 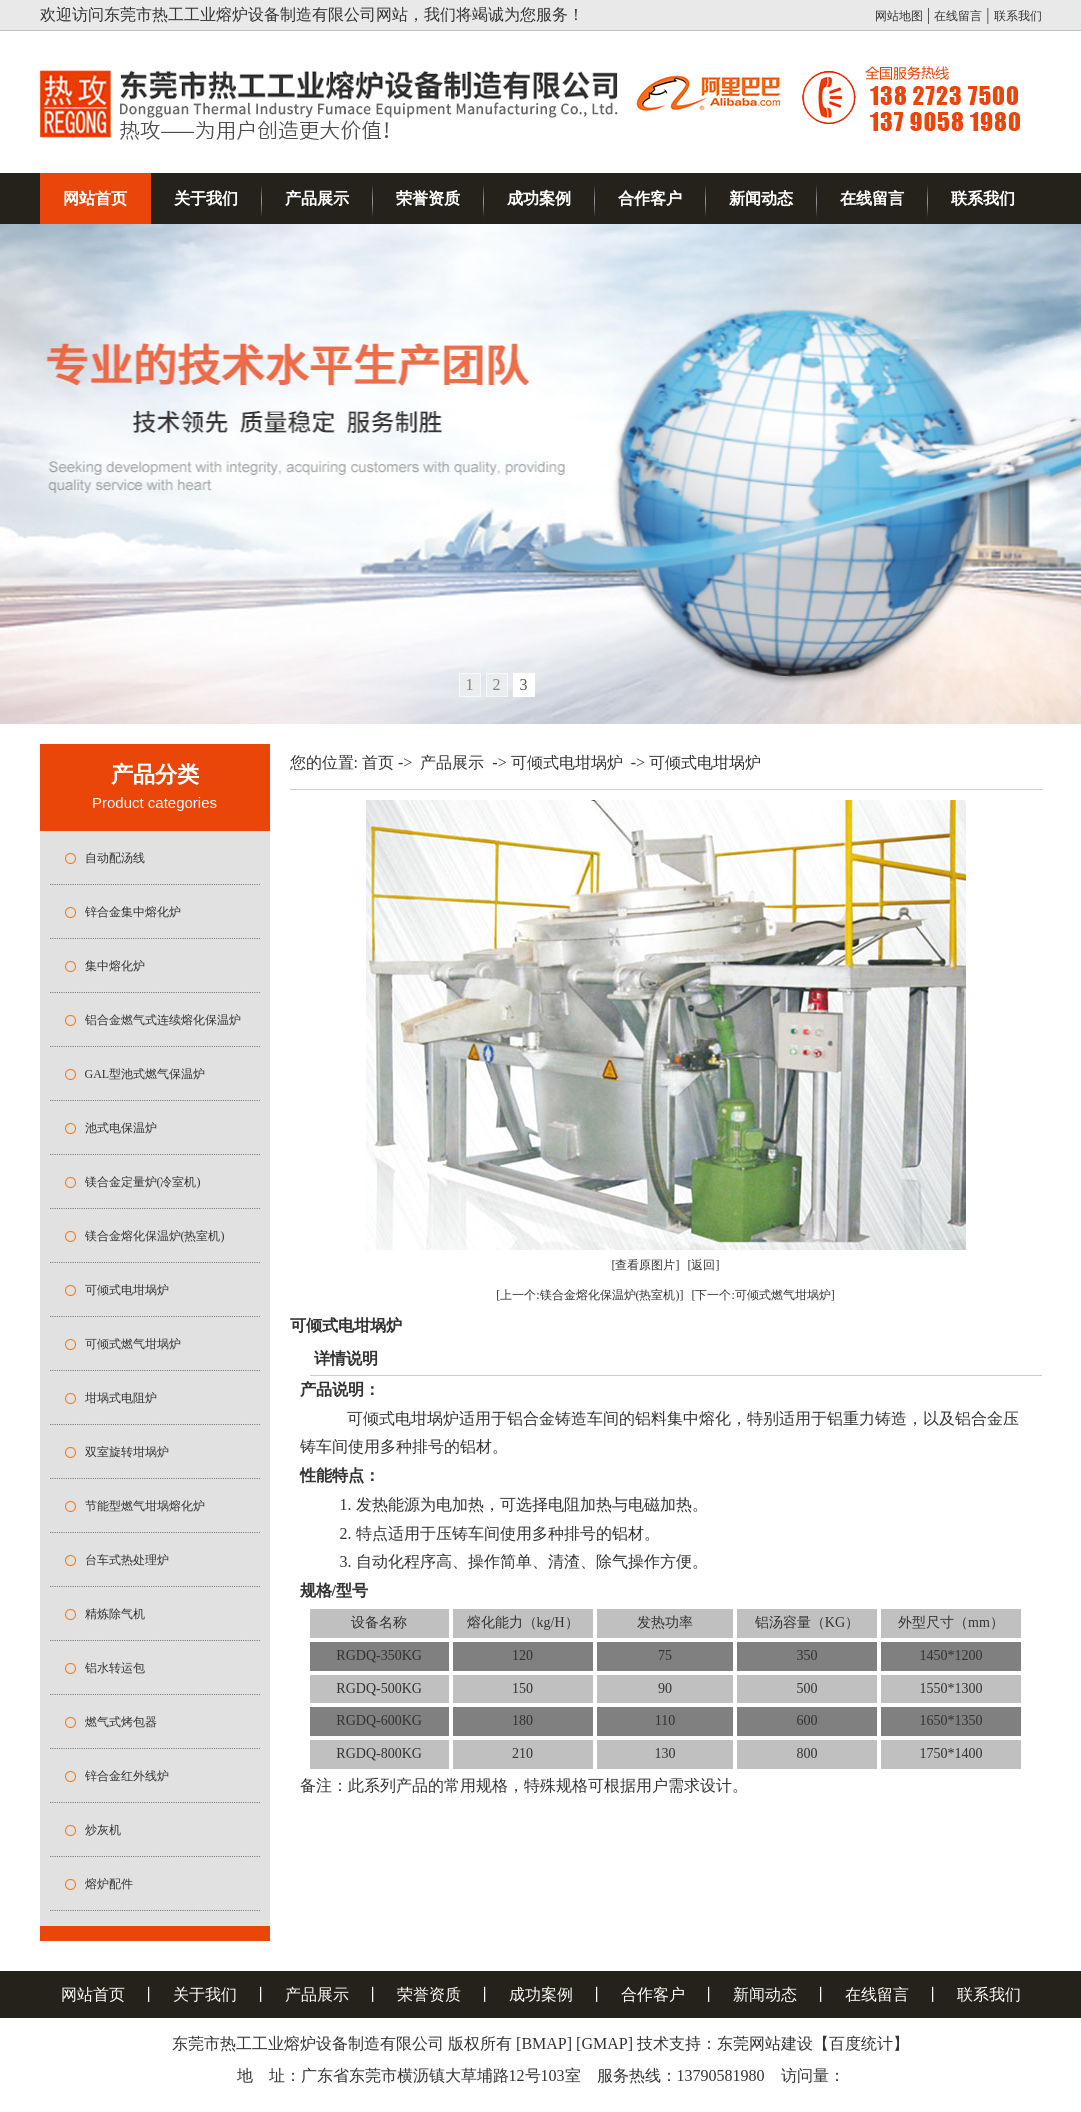 What do you see at coordinates (155, 1236) in the screenshot?
I see `镁合金熔化保温炉(热室机)` at bounding box center [155, 1236].